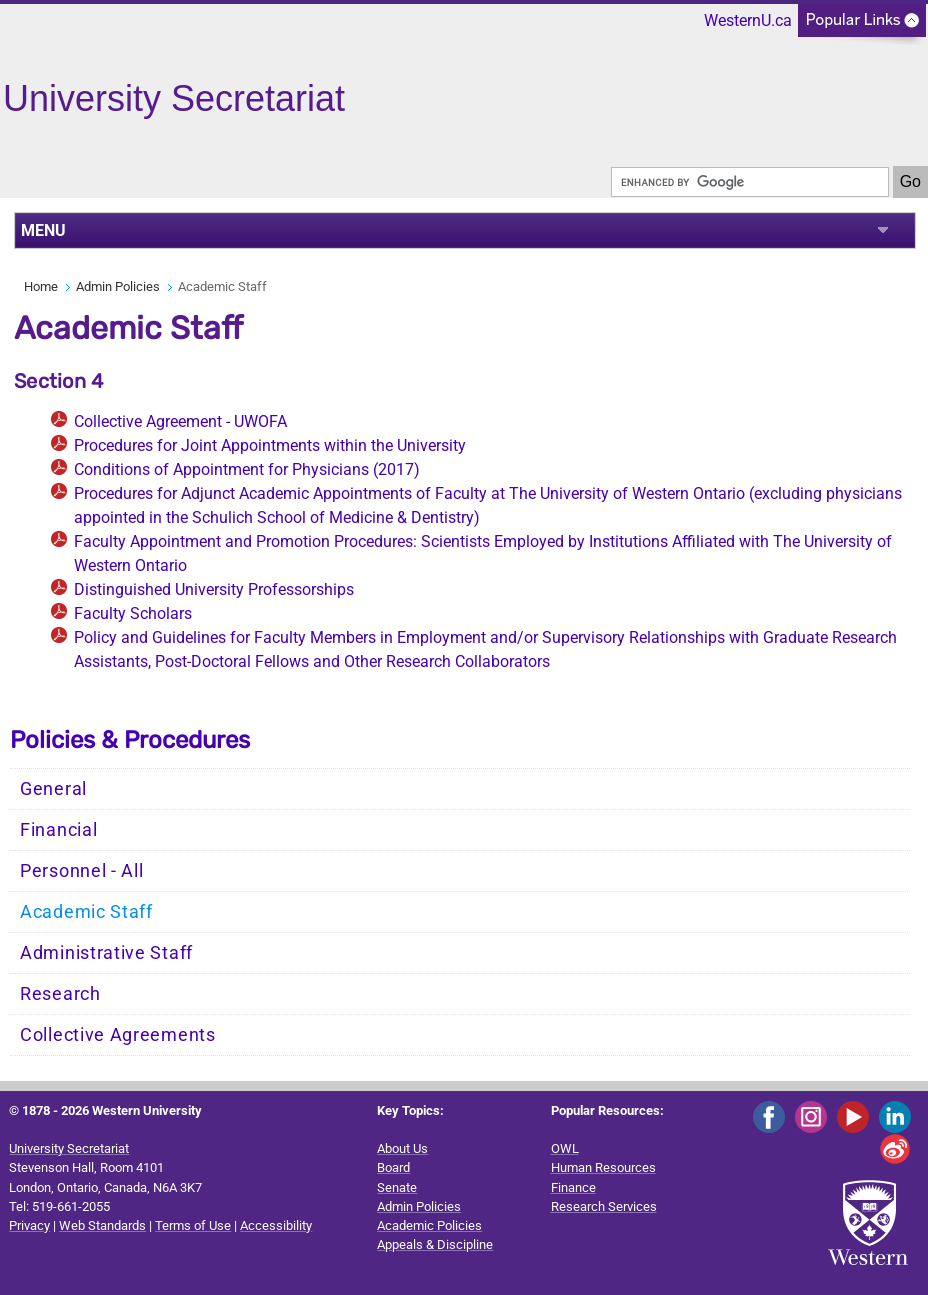 The width and height of the screenshot is (928, 1295). Describe the element at coordinates (193, 1225) in the screenshot. I see `Terms of Use` at that location.